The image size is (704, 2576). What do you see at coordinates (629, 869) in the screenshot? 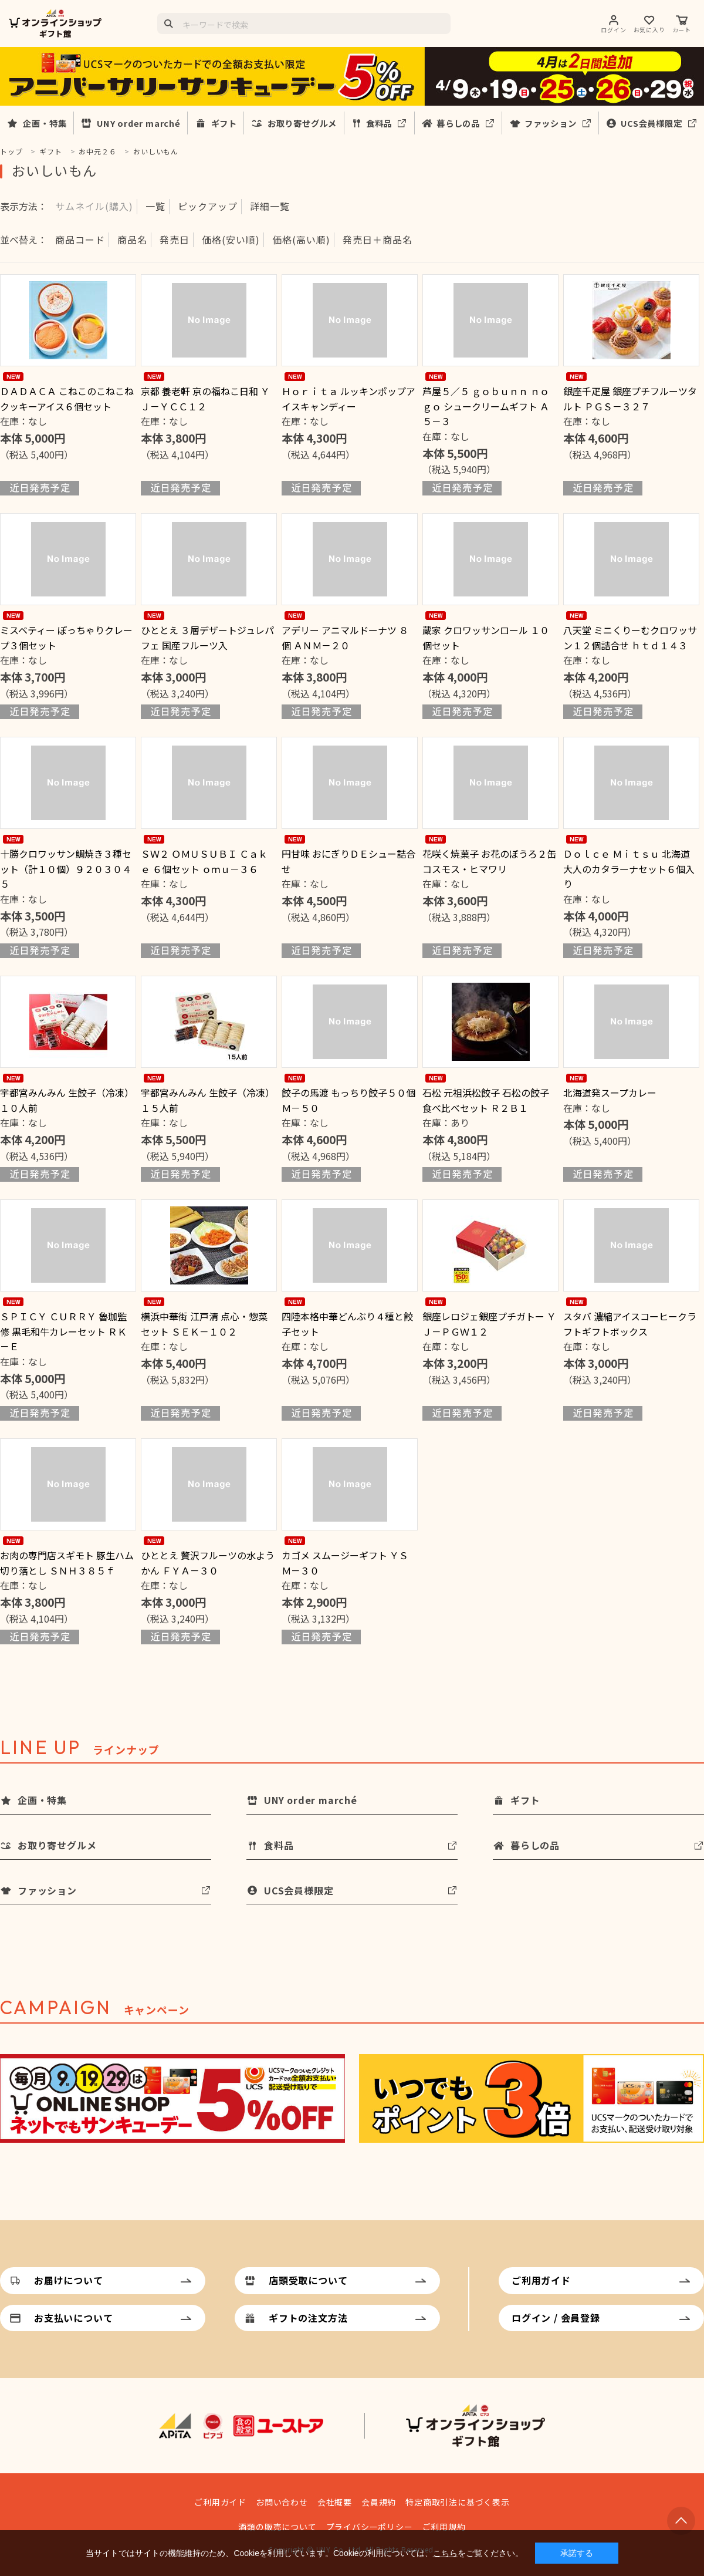
I see `Ｄｏｌｃｅ Ｍｉｔｓｕ 北海道大人のカタラーナセット６個入り` at bounding box center [629, 869].